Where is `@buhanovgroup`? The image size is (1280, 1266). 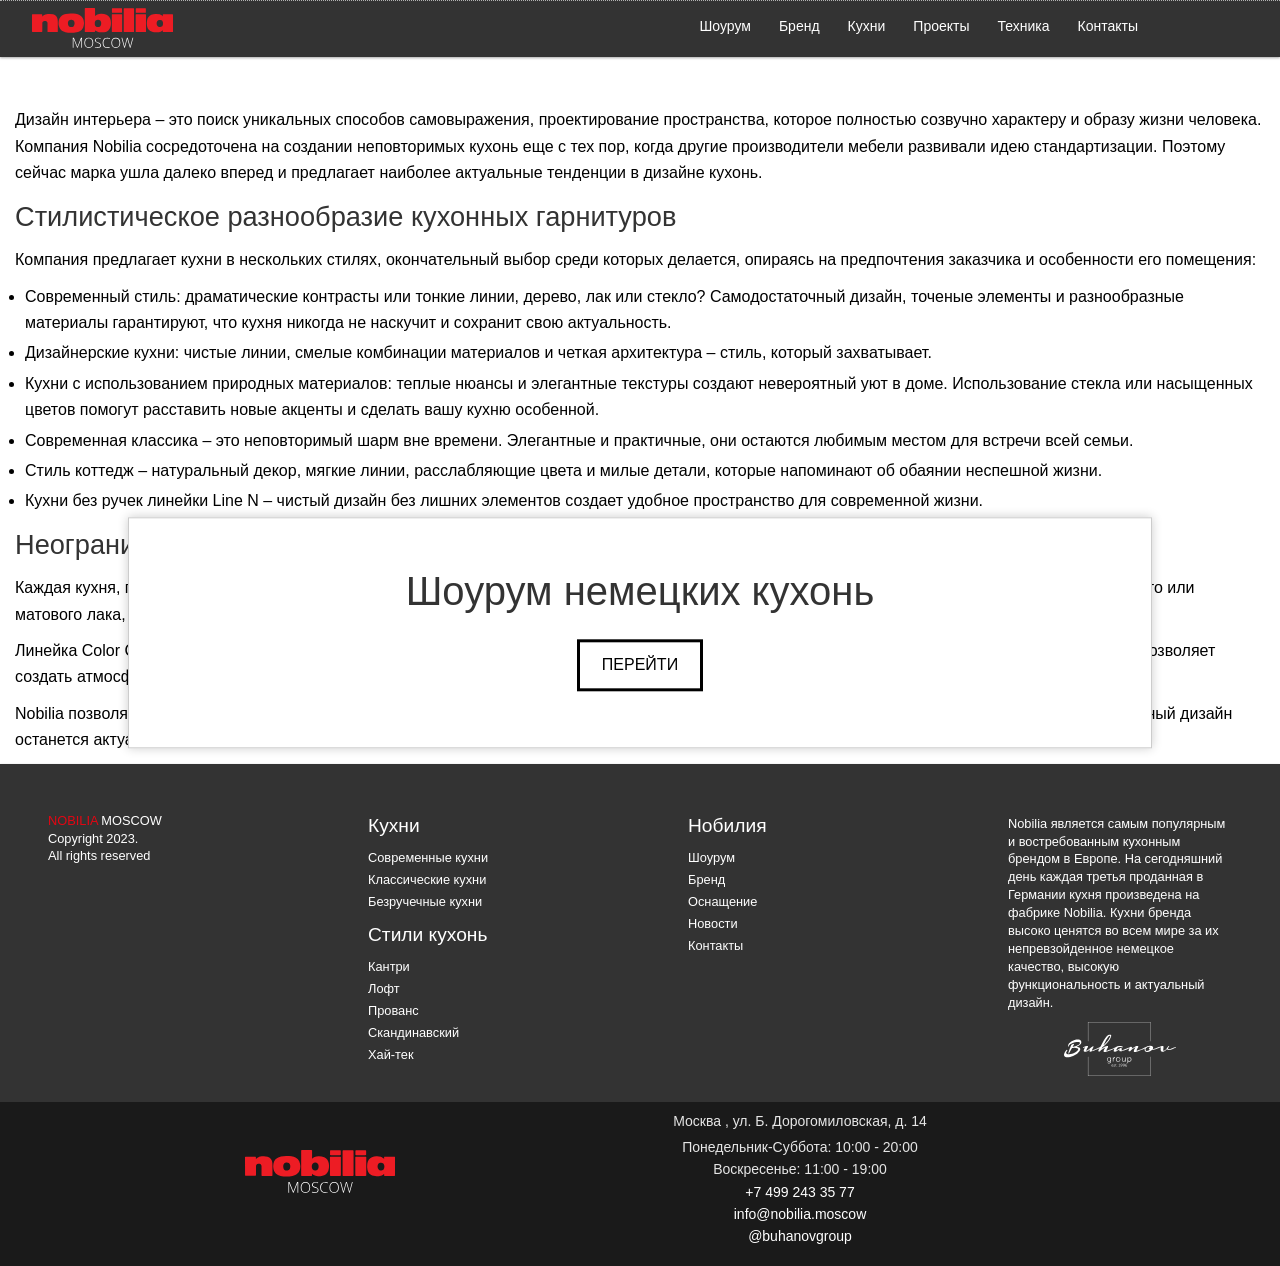 @buhanovgroup is located at coordinates (800, 1236).